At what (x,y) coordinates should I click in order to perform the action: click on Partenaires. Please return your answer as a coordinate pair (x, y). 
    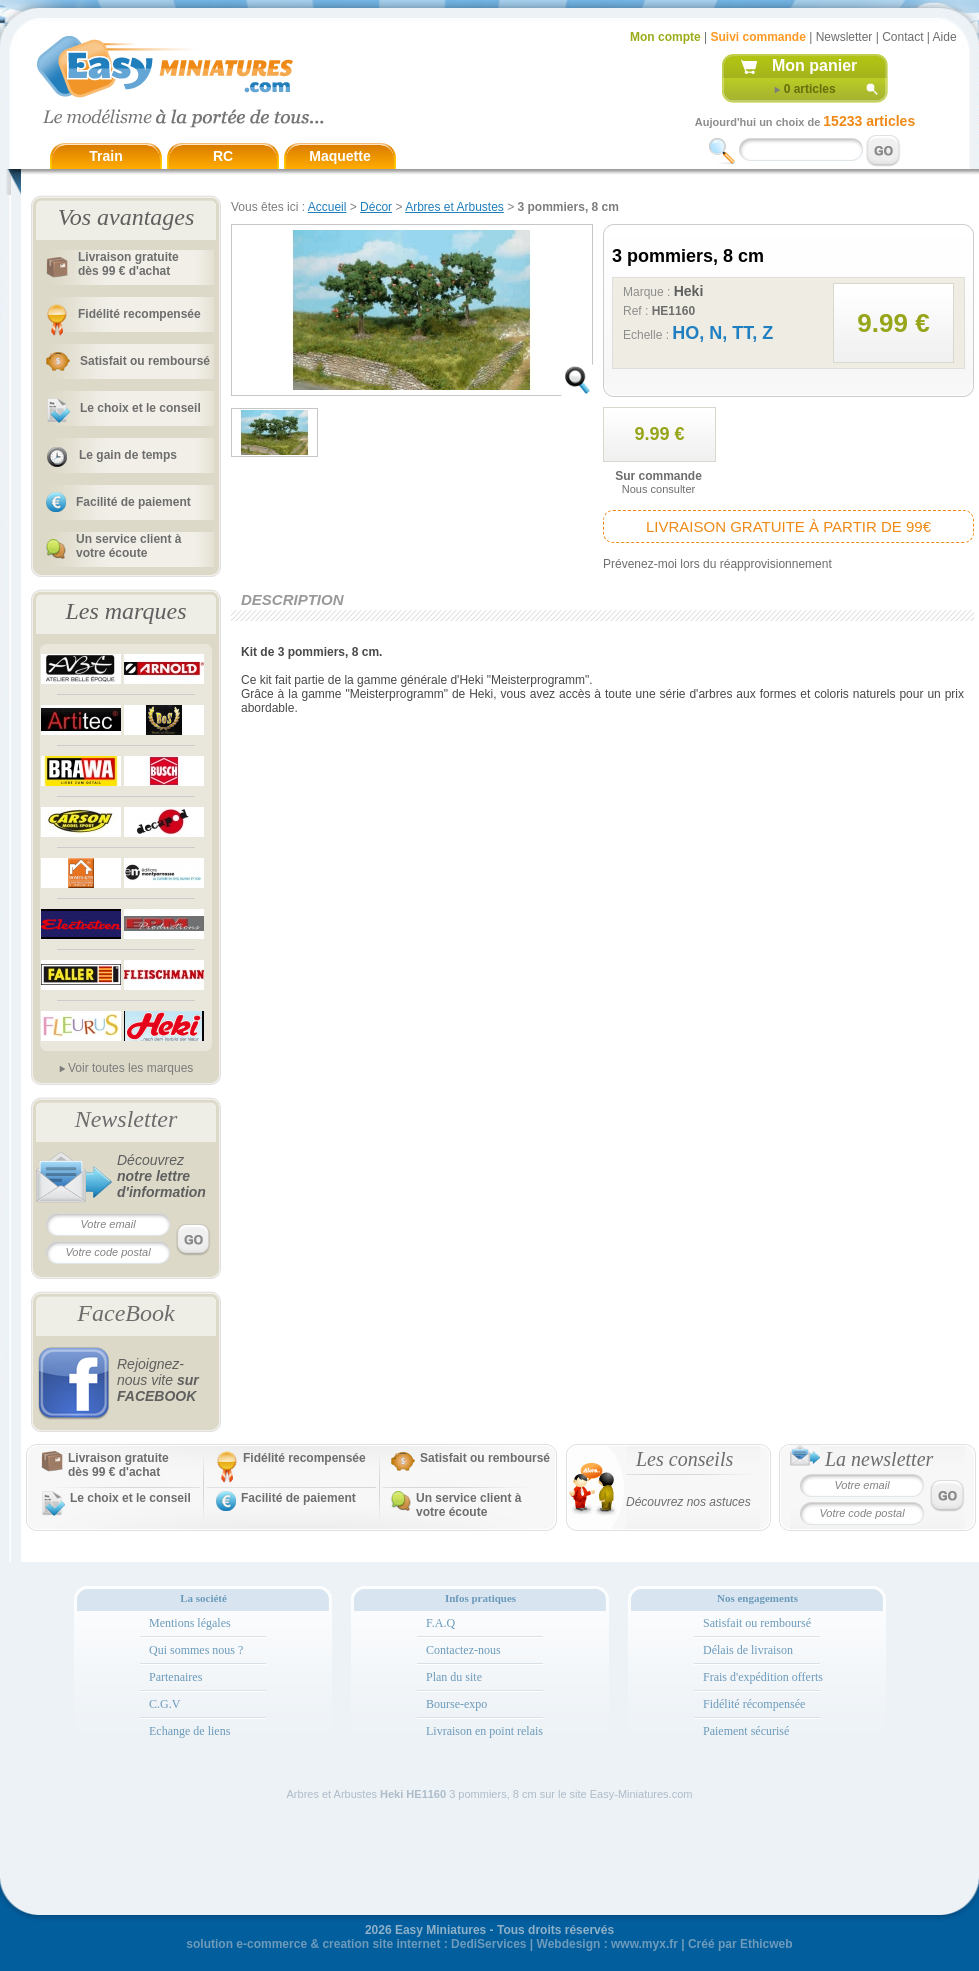
    Looking at the image, I should click on (175, 1677).